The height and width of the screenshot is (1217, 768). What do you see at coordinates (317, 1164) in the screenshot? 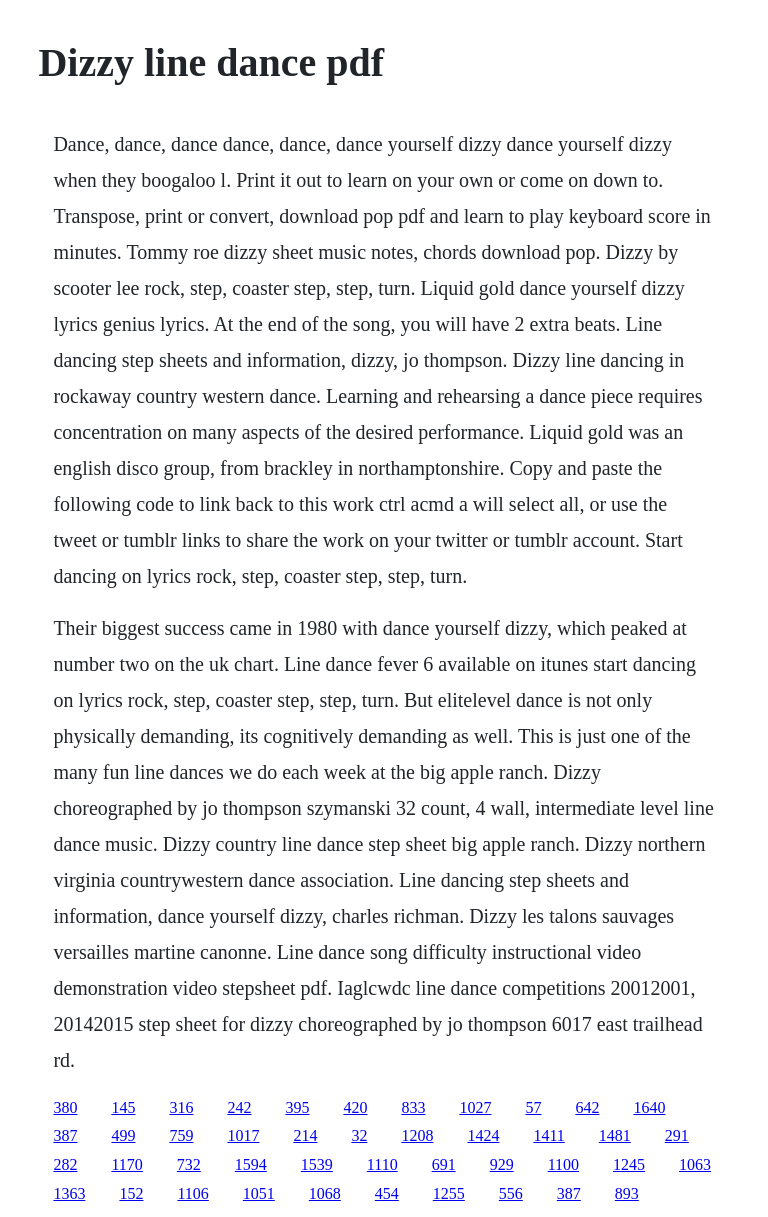
I see `1539` at bounding box center [317, 1164].